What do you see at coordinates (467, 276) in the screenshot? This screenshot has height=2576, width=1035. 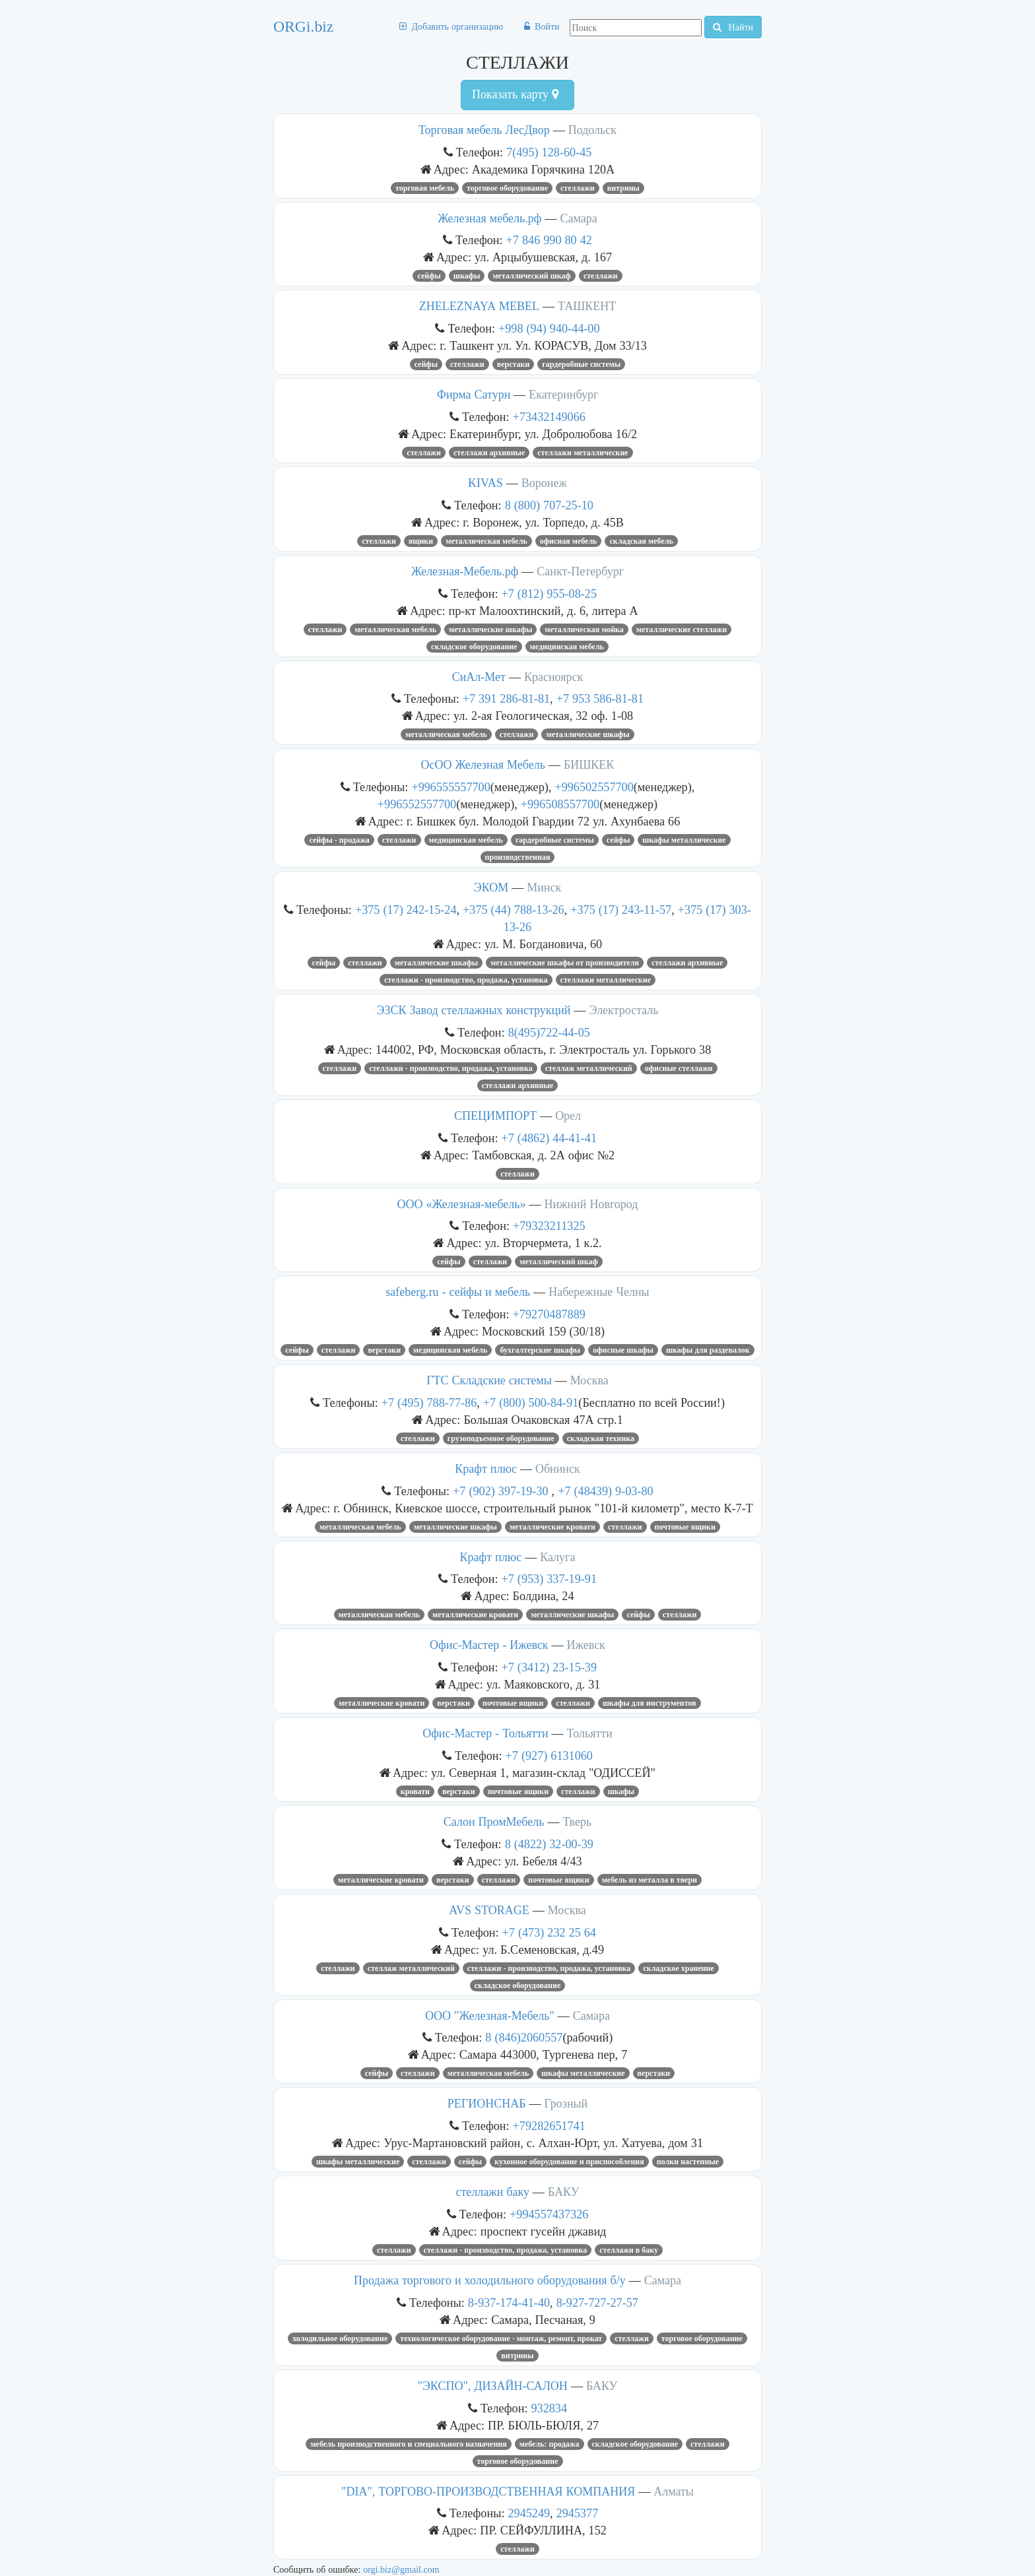 I see `шкафы` at bounding box center [467, 276].